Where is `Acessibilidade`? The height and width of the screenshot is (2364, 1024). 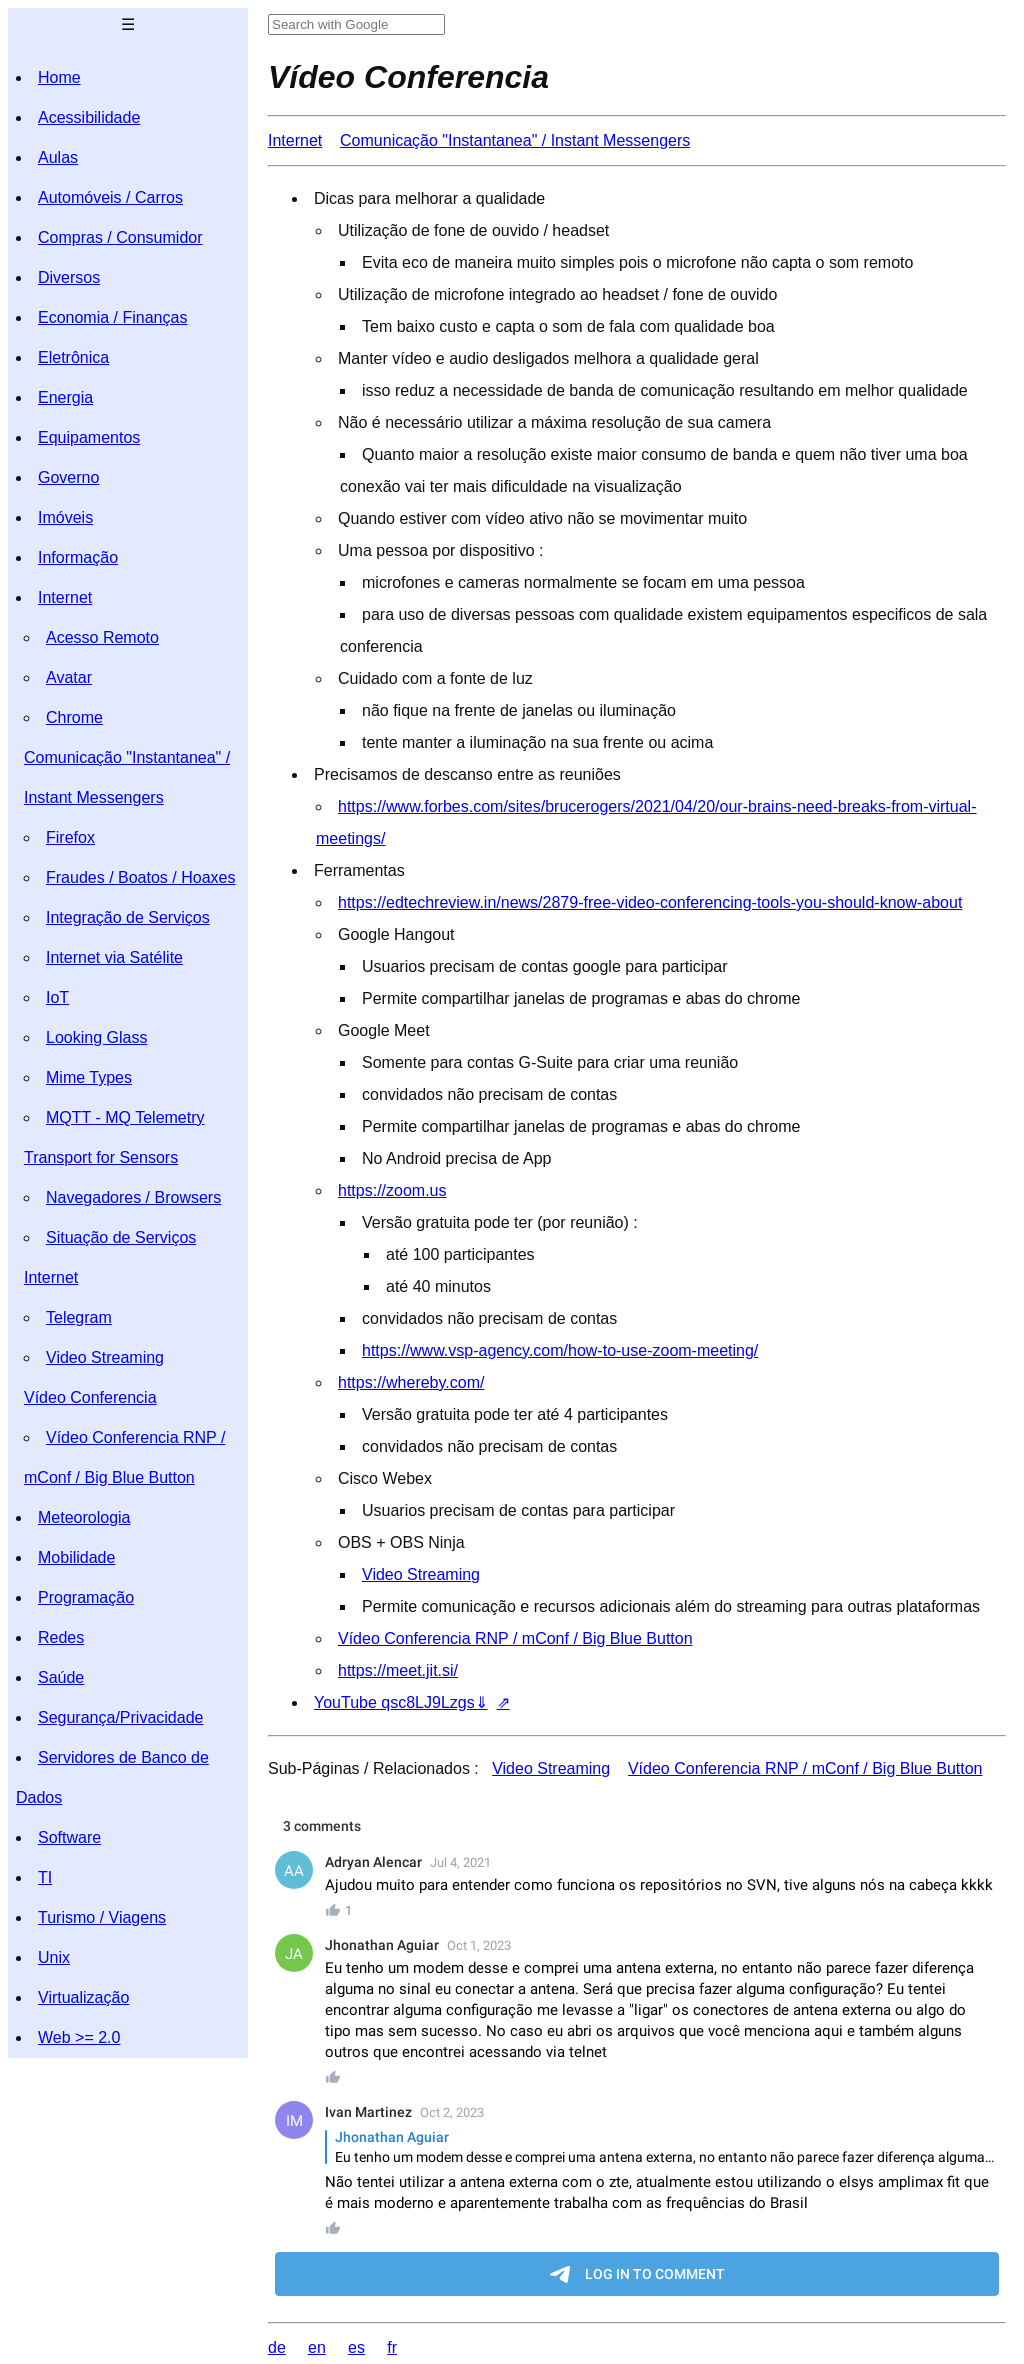 Acessibilidade is located at coordinates (89, 117).